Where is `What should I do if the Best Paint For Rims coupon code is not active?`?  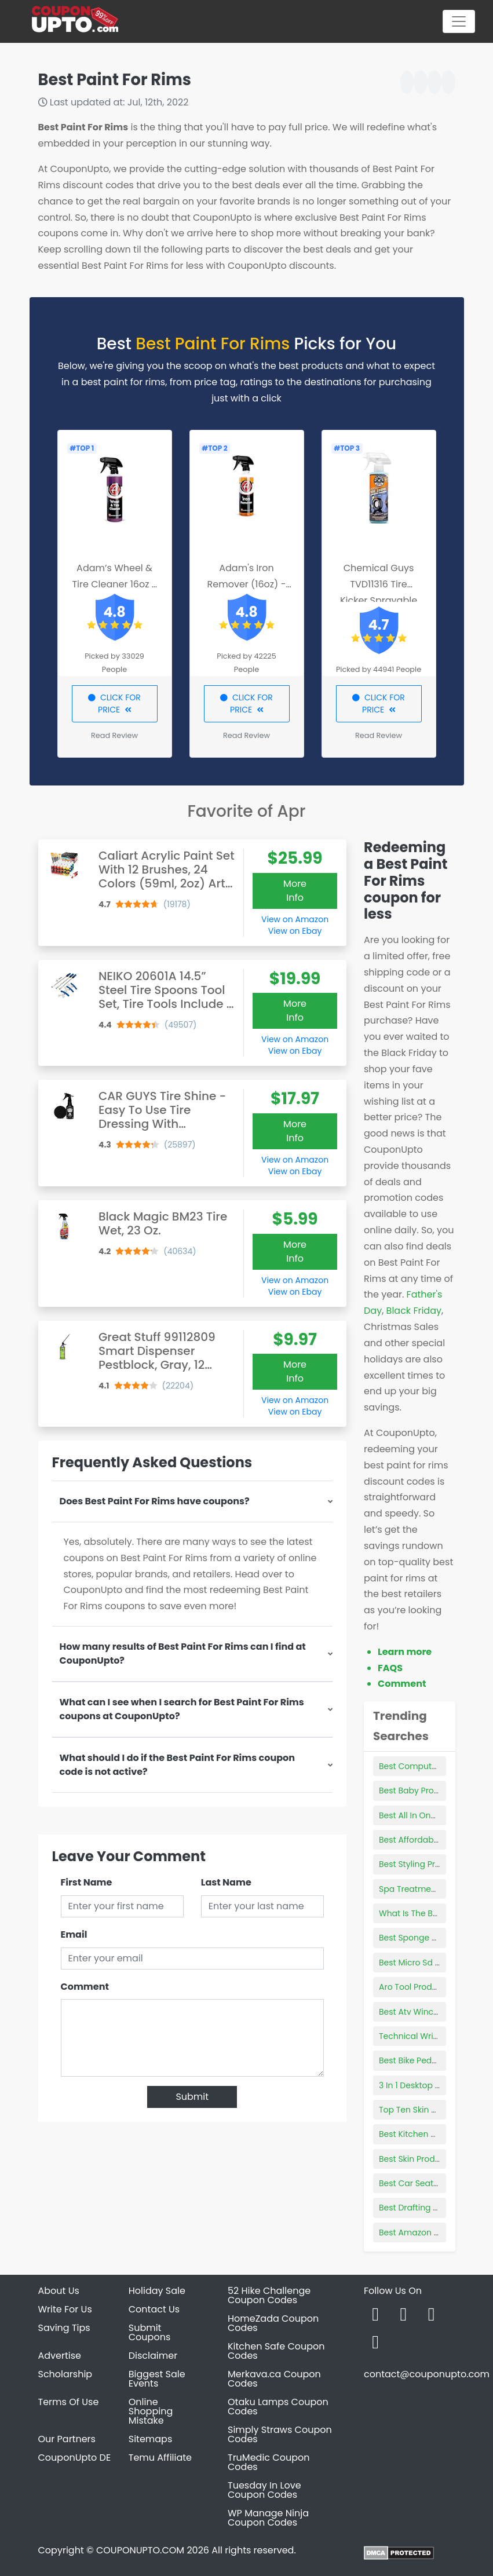
What should I do if the Best Paint For Rims coupon code is not active? is located at coordinates (177, 1764).